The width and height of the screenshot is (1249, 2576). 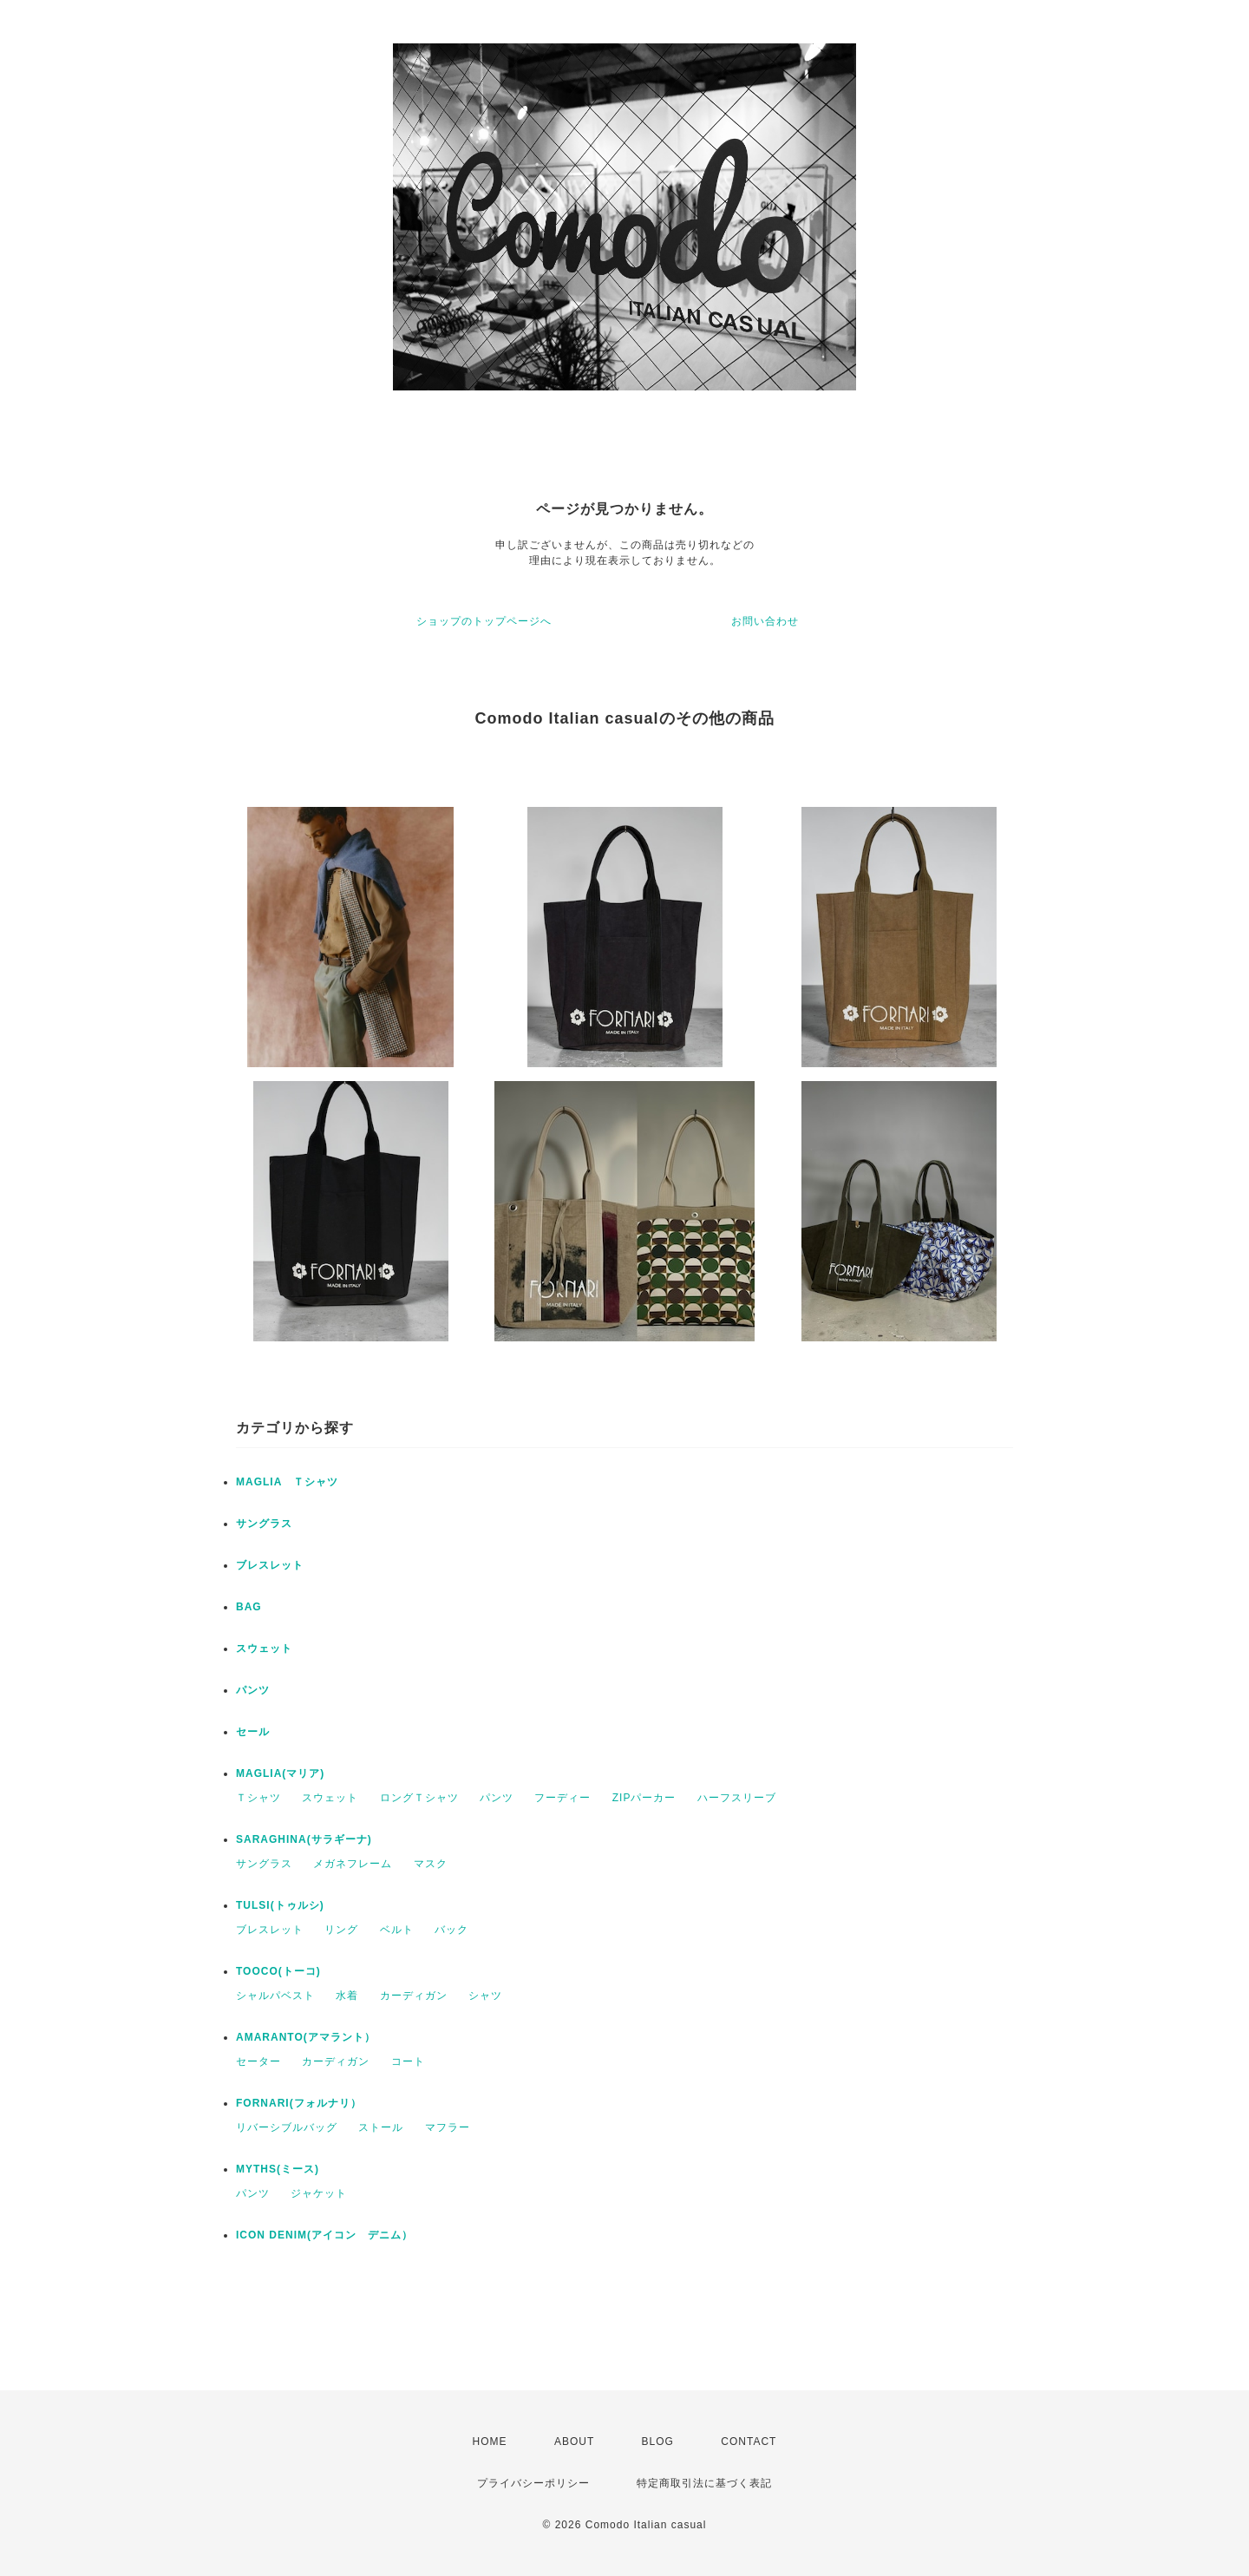 What do you see at coordinates (277, 2169) in the screenshot?
I see `MYTHS(ミース)` at bounding box center [277, 2169].